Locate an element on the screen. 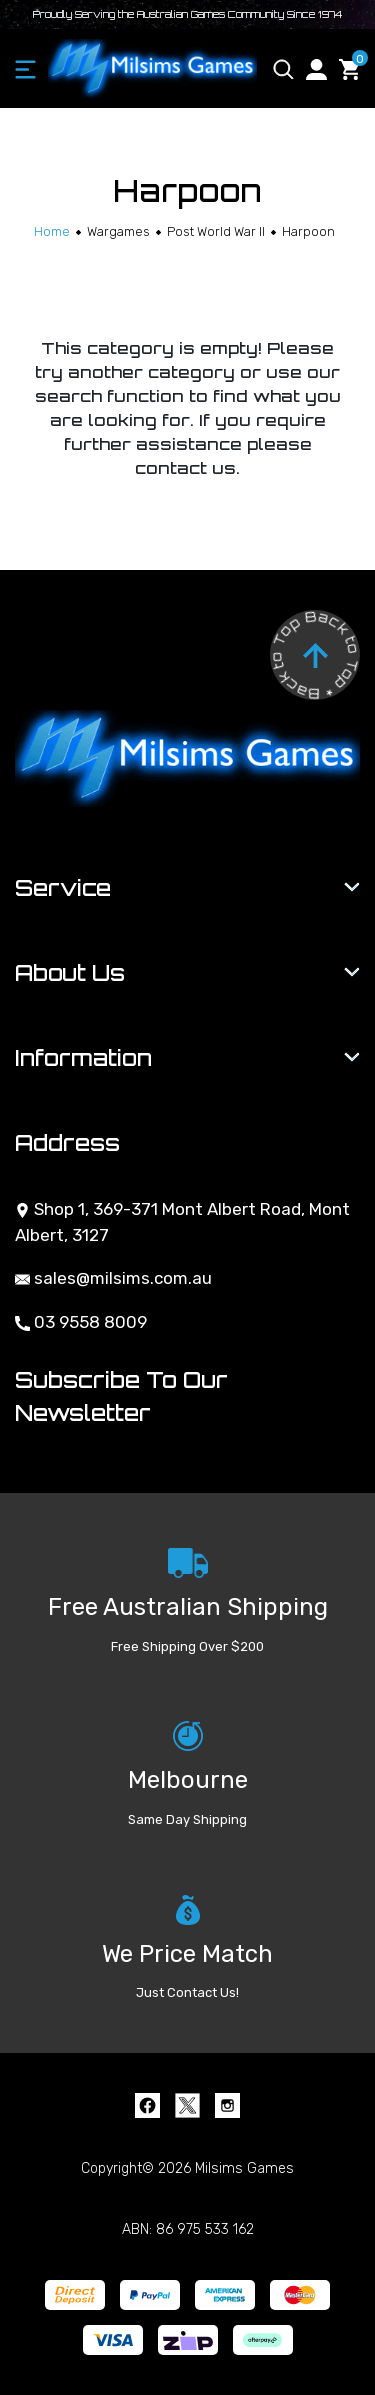  [Breadcrumbs home] is located at coordinates (52, 231).